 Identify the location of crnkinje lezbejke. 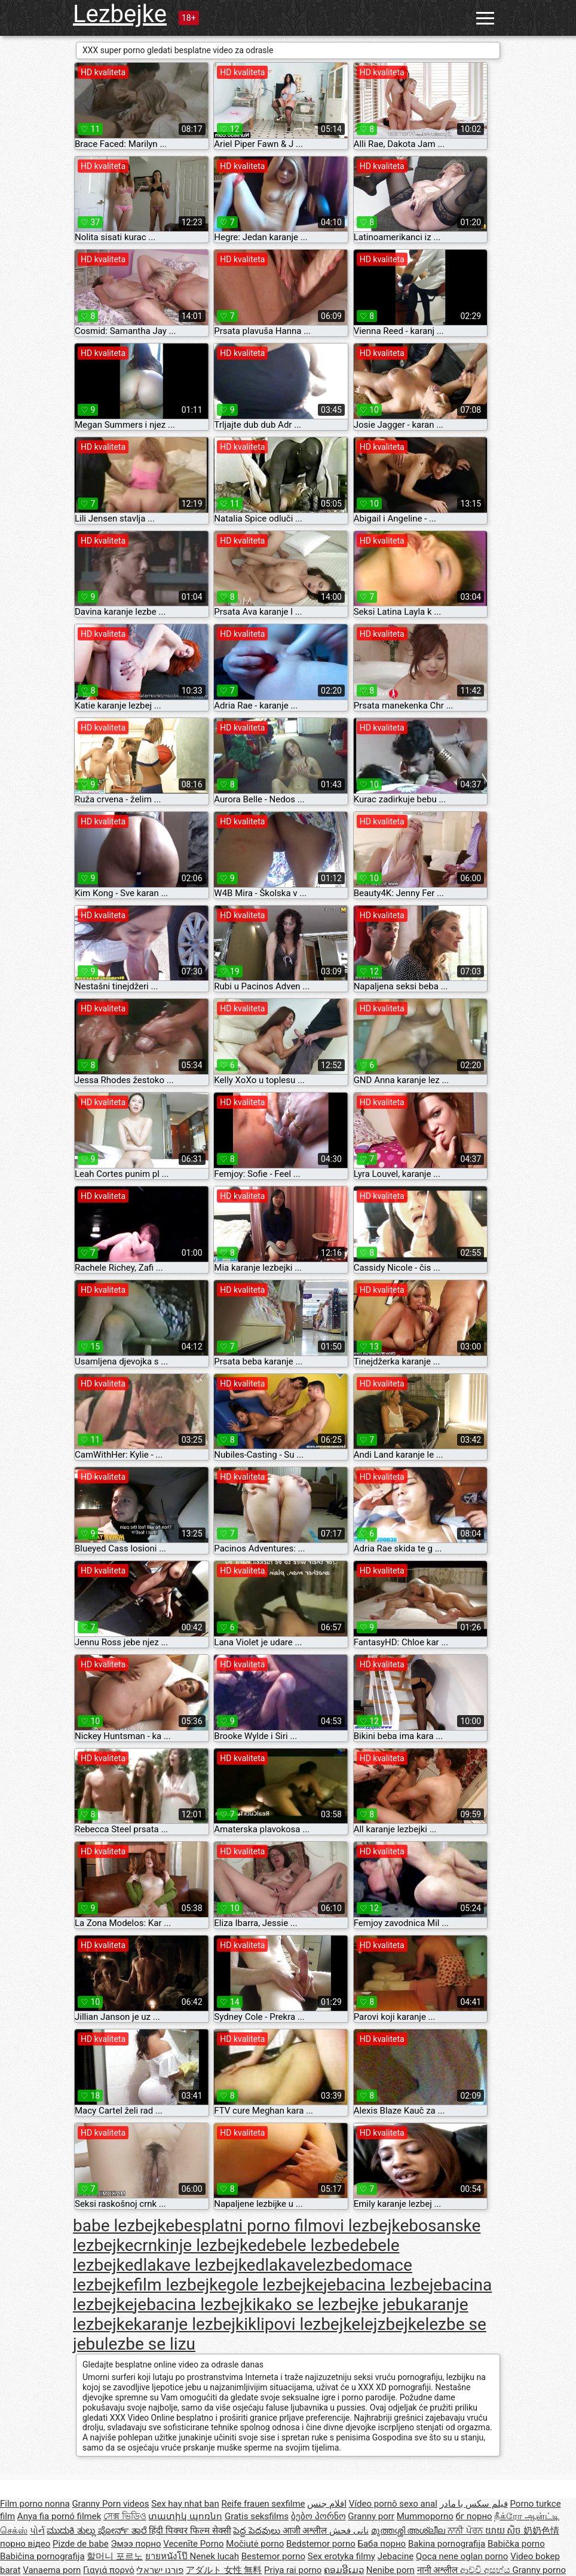
(195, 2245).